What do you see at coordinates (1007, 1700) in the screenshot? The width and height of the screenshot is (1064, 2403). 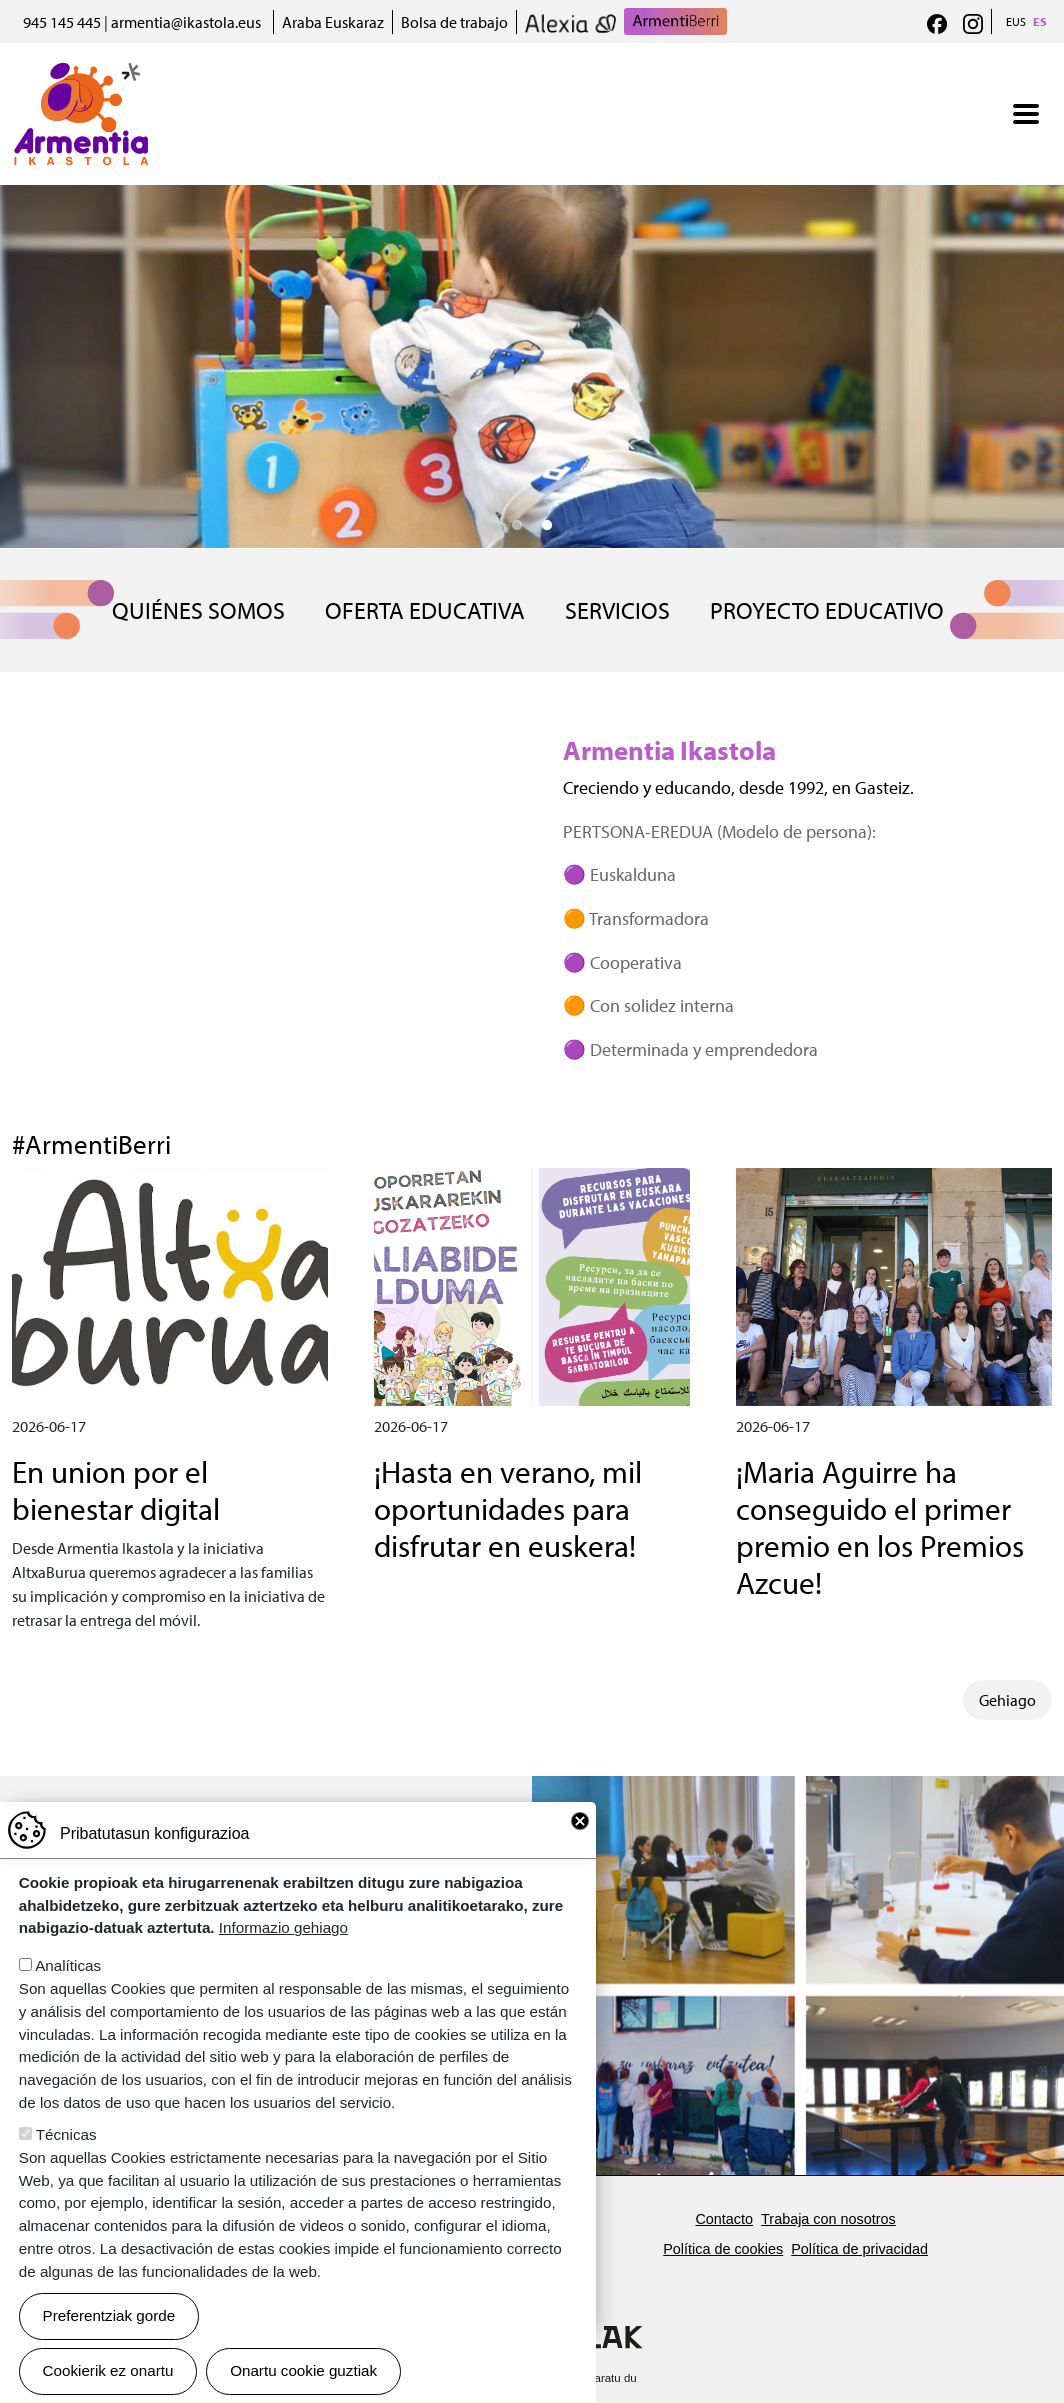 I see `Gehiago` at bounding box center [1007, 1700].